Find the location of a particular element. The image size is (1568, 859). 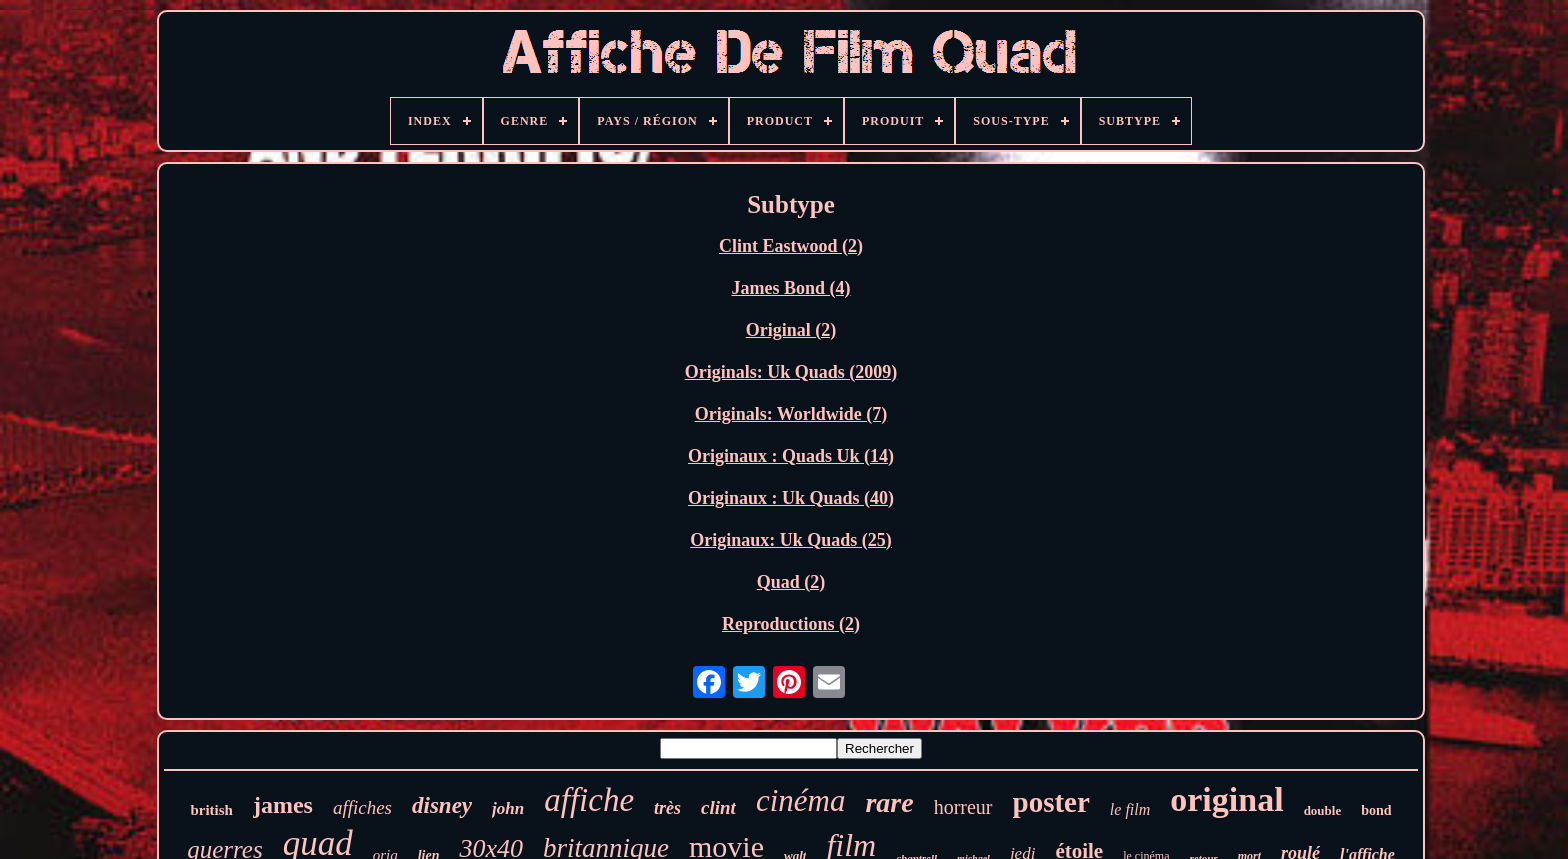

Quad (2) is located at coordinates (791, 582).